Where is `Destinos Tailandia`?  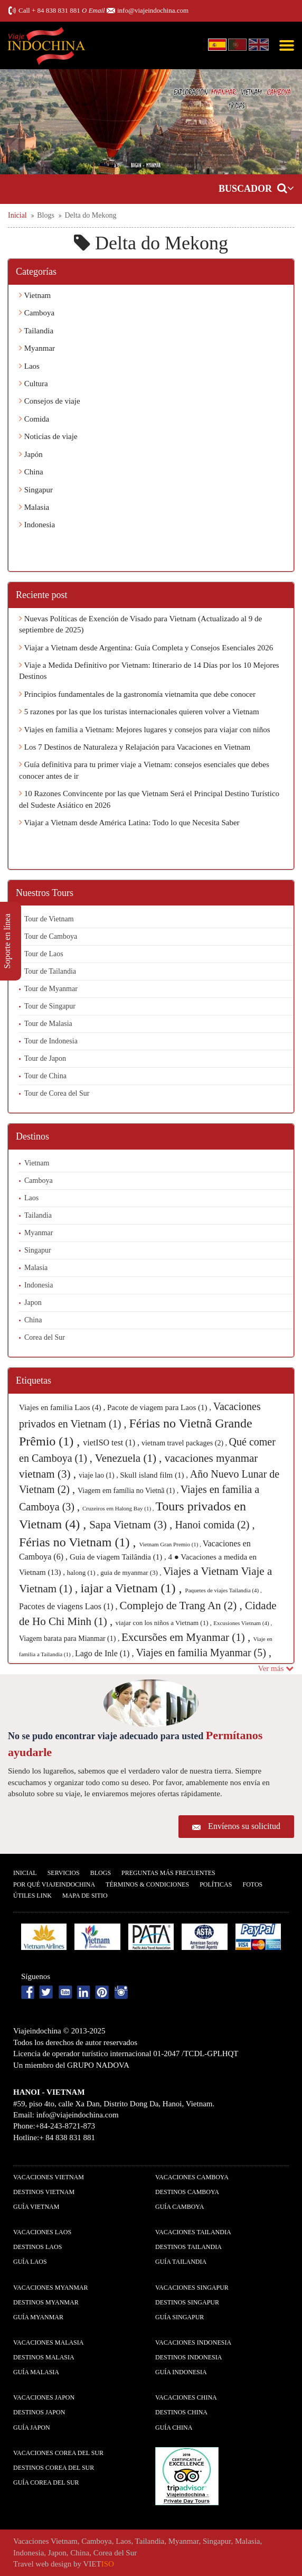 Destinos Tailandia is located at coordinates (188, 2247).